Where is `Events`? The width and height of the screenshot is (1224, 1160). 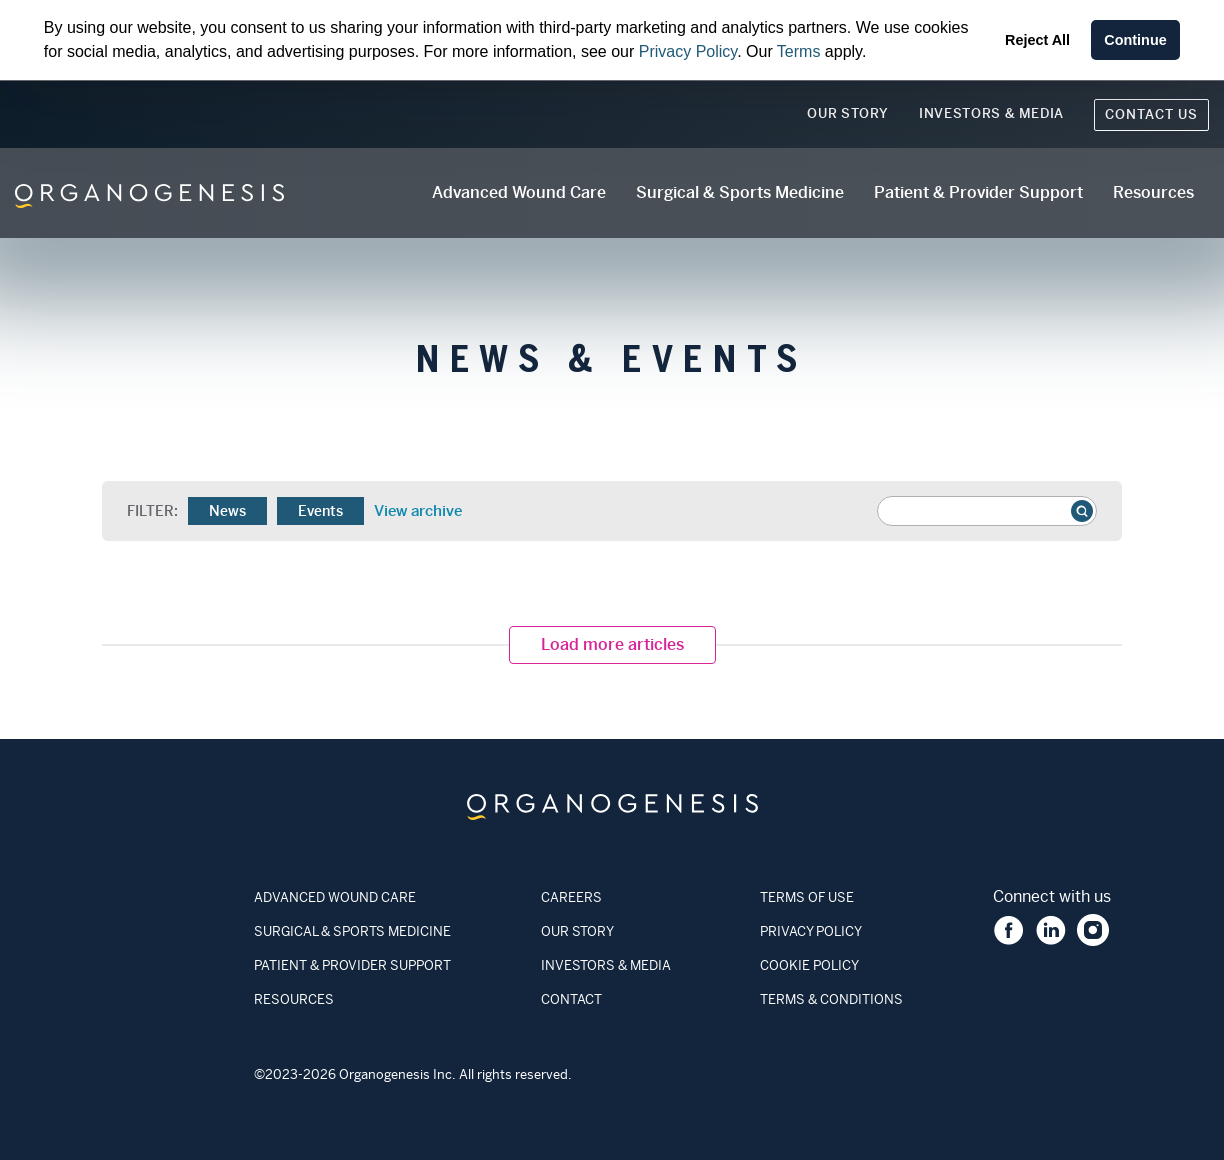
Events is located at coordinates (320, 511).